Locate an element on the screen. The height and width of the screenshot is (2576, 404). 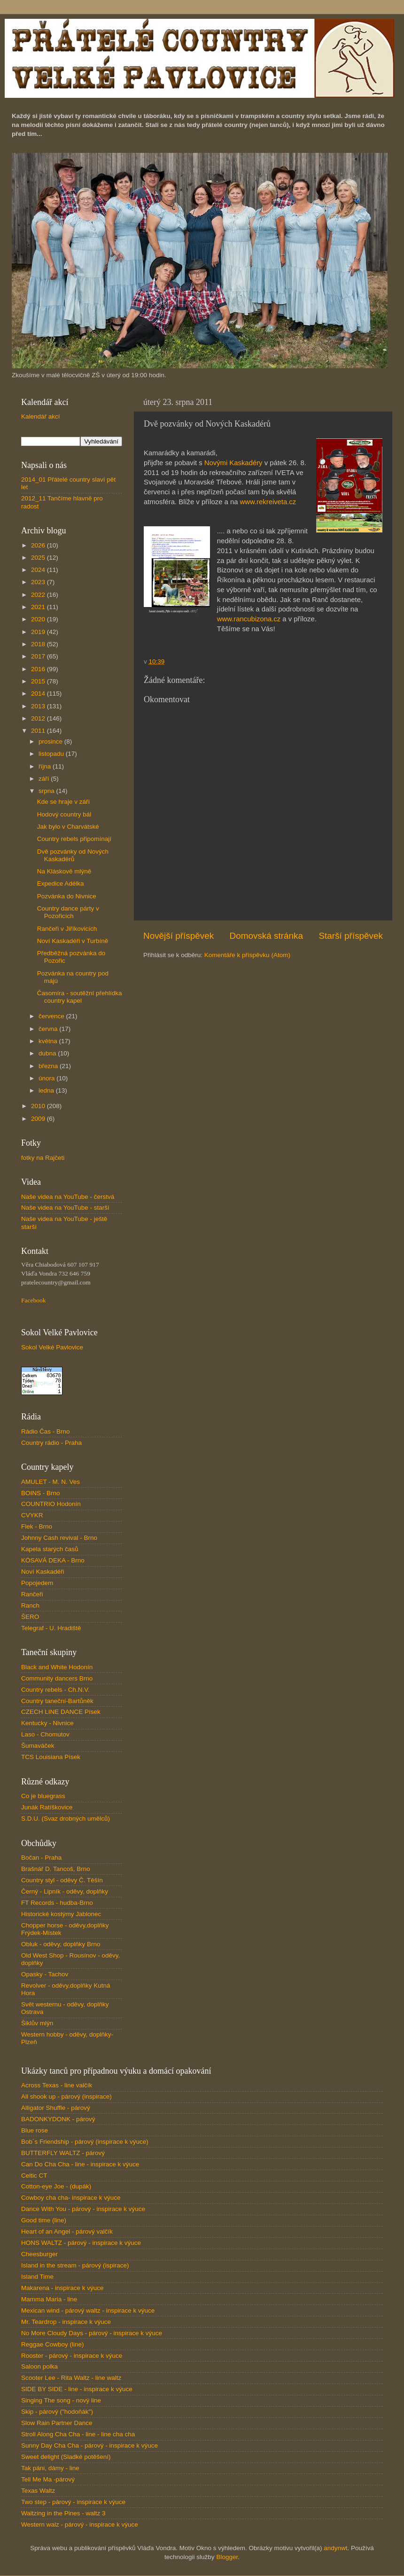
Scooter Lee - Rita Waltz - line waltz is located at coordinates (71, 2377).